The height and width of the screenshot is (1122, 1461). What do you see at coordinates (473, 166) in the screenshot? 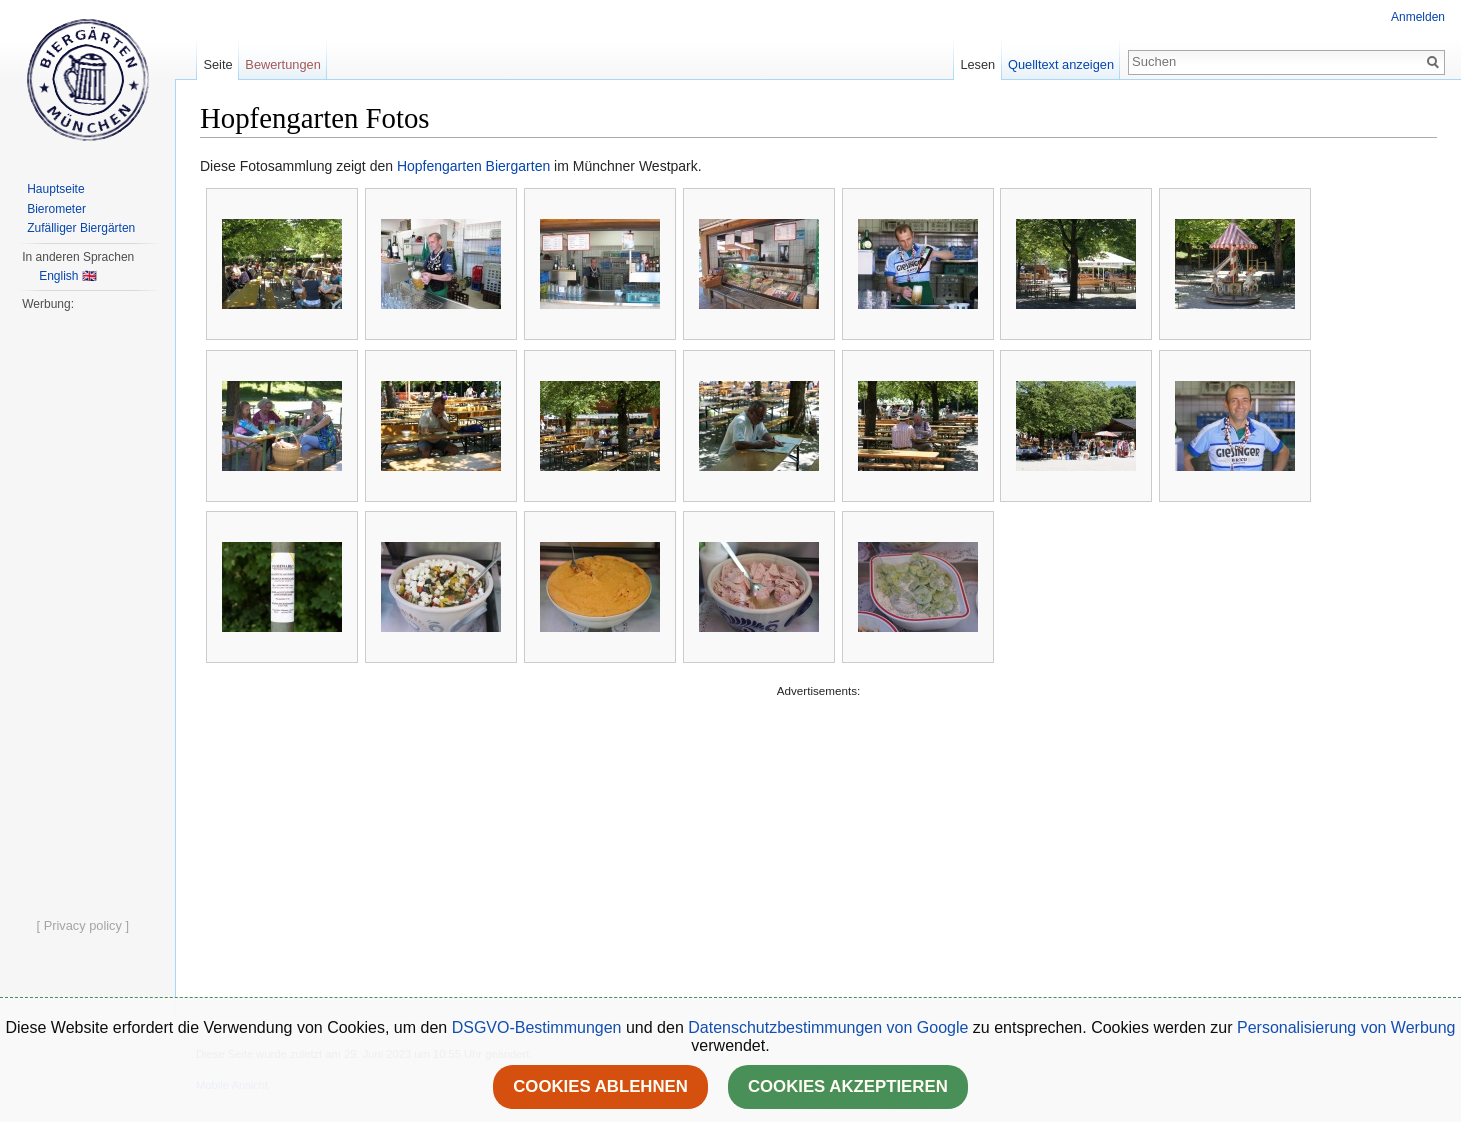
I see `Hopfengarten Biergarten` at bounding box center [473, 166].